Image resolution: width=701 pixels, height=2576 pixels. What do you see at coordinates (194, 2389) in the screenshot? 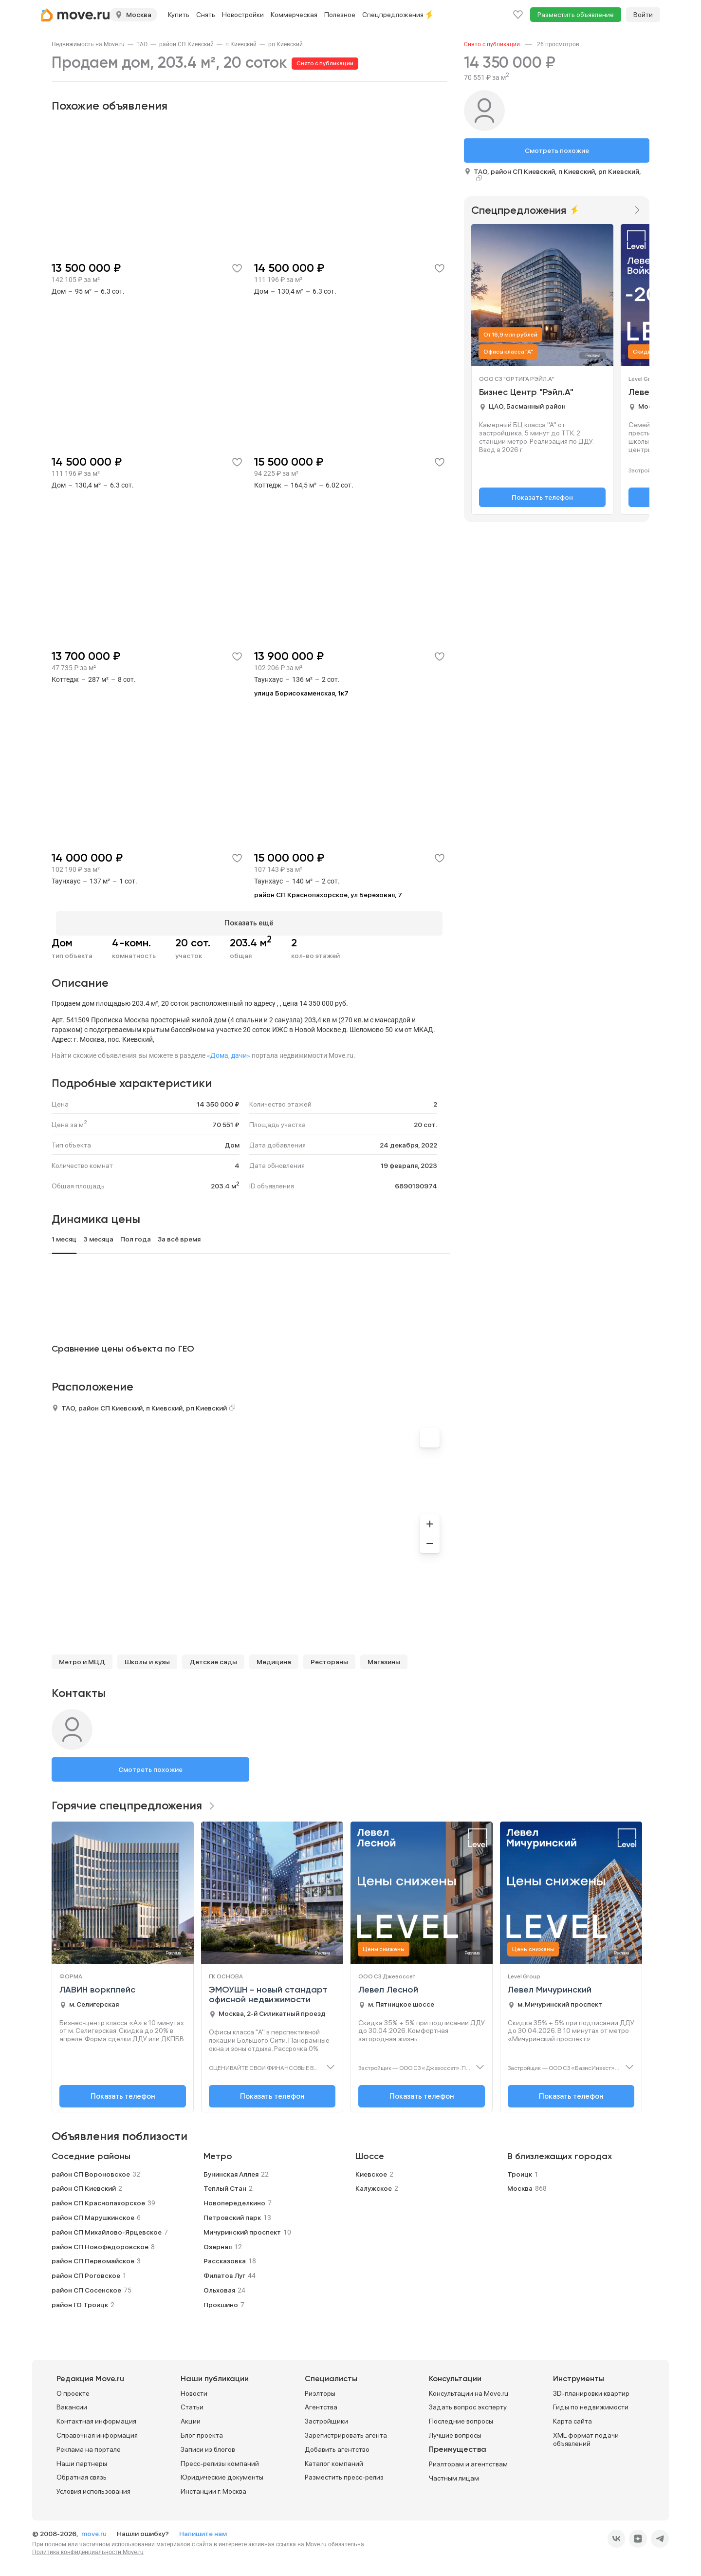
I see `Новости` at bounding box center [194, 2389].